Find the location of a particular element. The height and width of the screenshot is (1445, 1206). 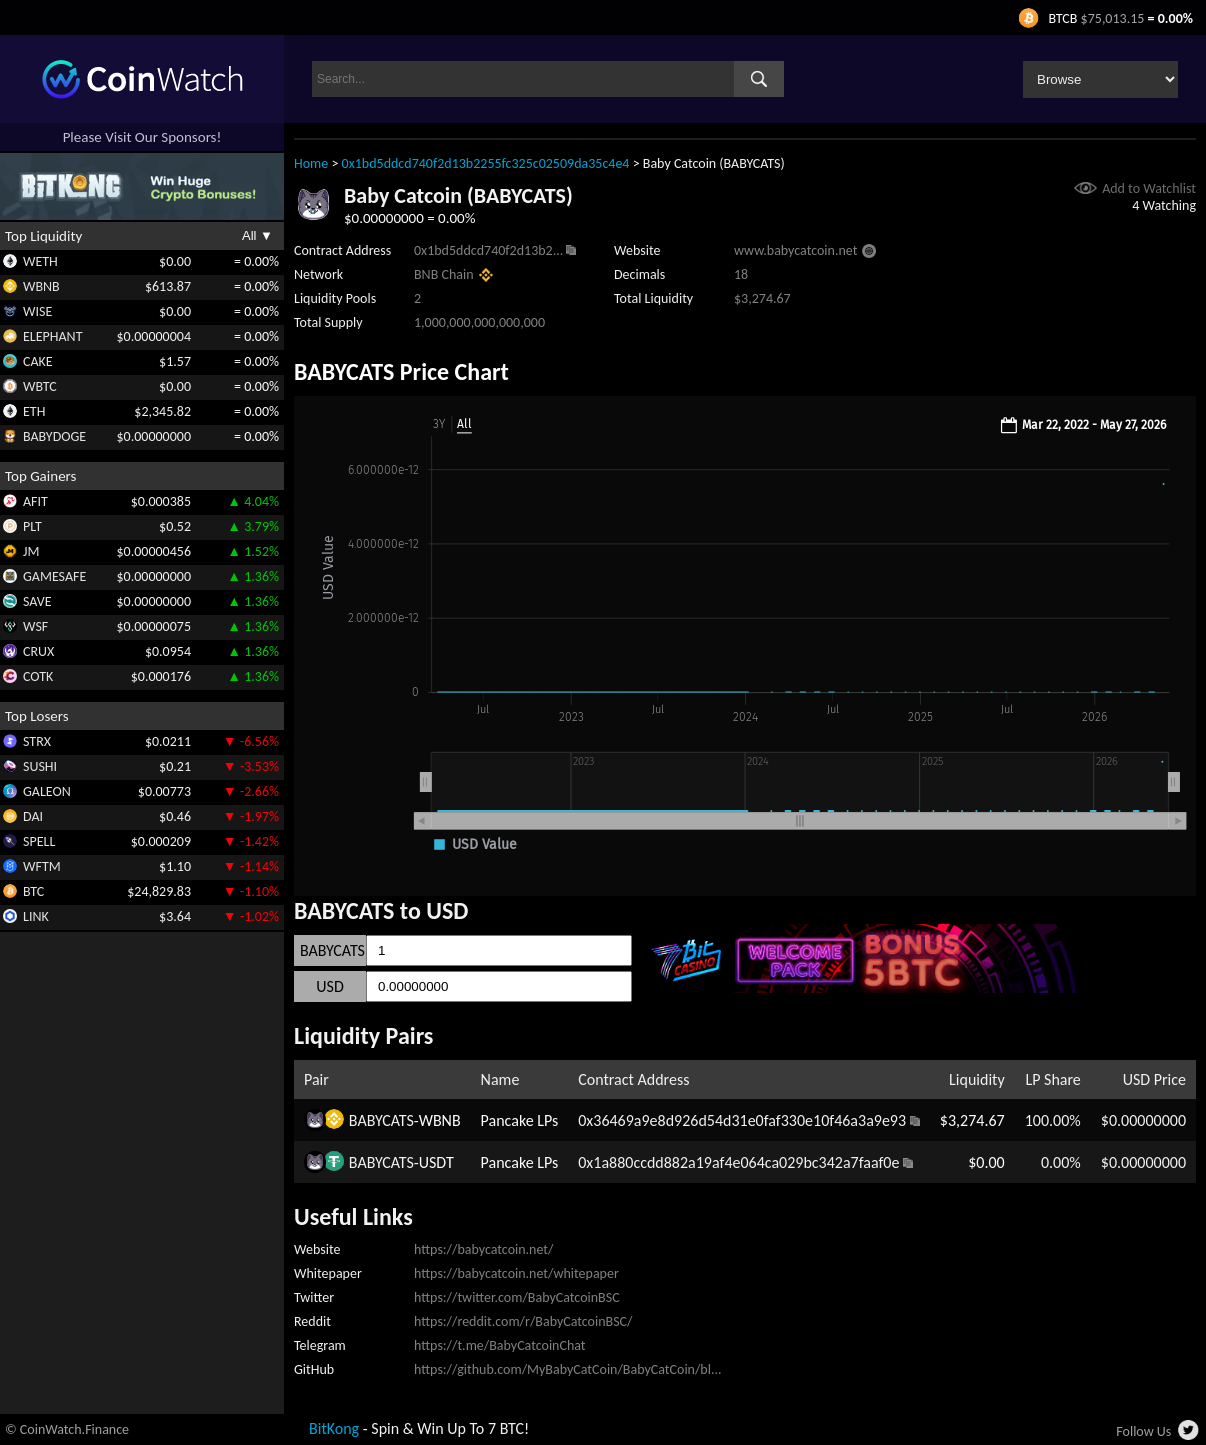

BABYCATS Price Chart is located at coordinates (401, 371).